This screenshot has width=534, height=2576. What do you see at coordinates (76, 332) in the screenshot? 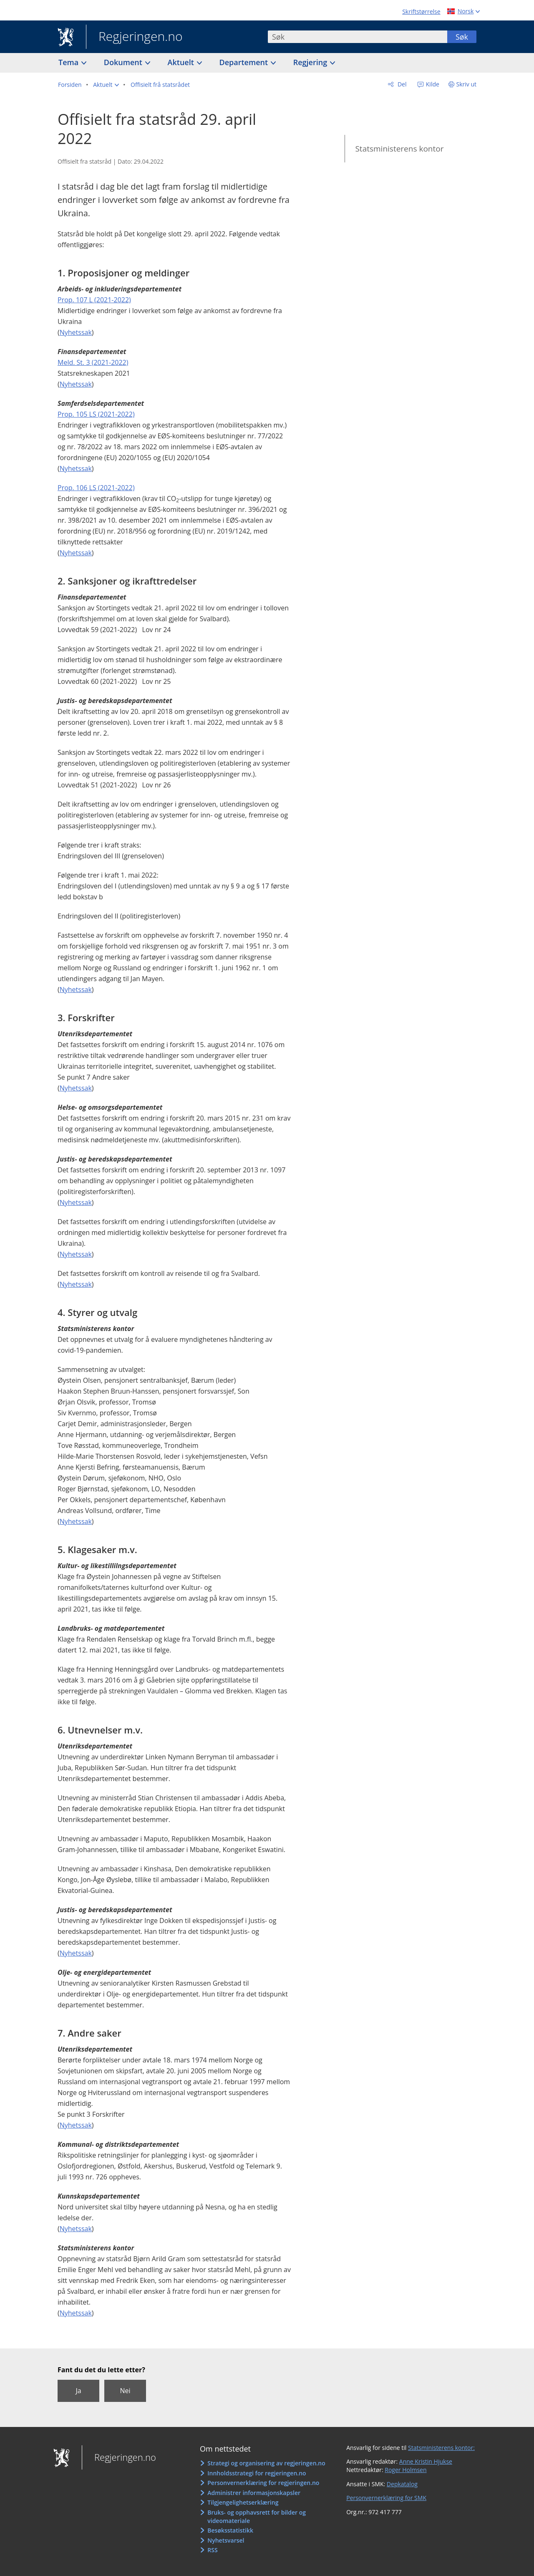
I see `Nyhetssak` at bounding box center [76, 332].